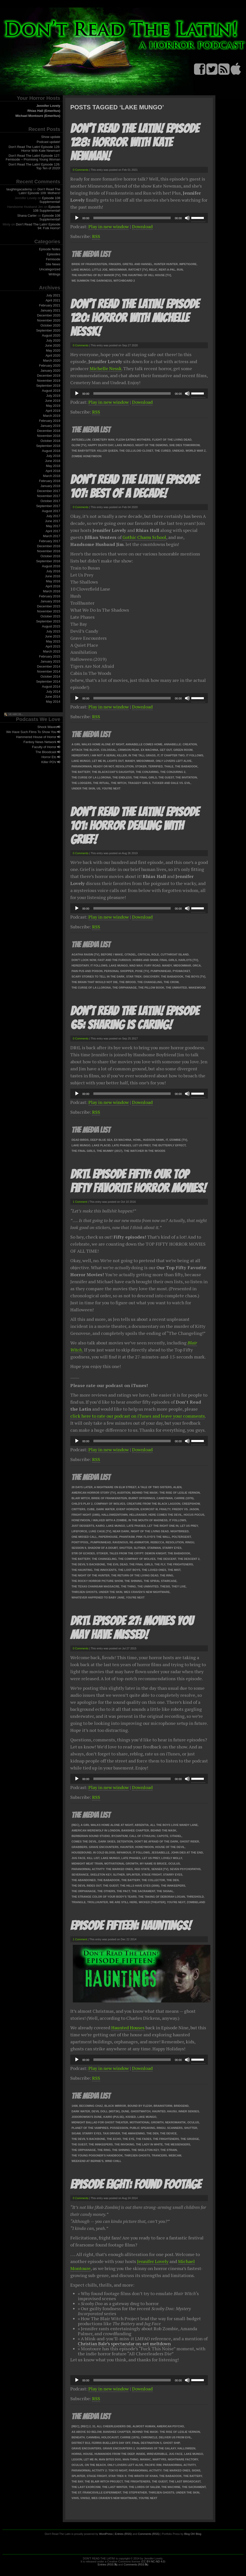 This screenshot has height=2576, width=246. I want to click on Just Desserts, so click(83, 1525).